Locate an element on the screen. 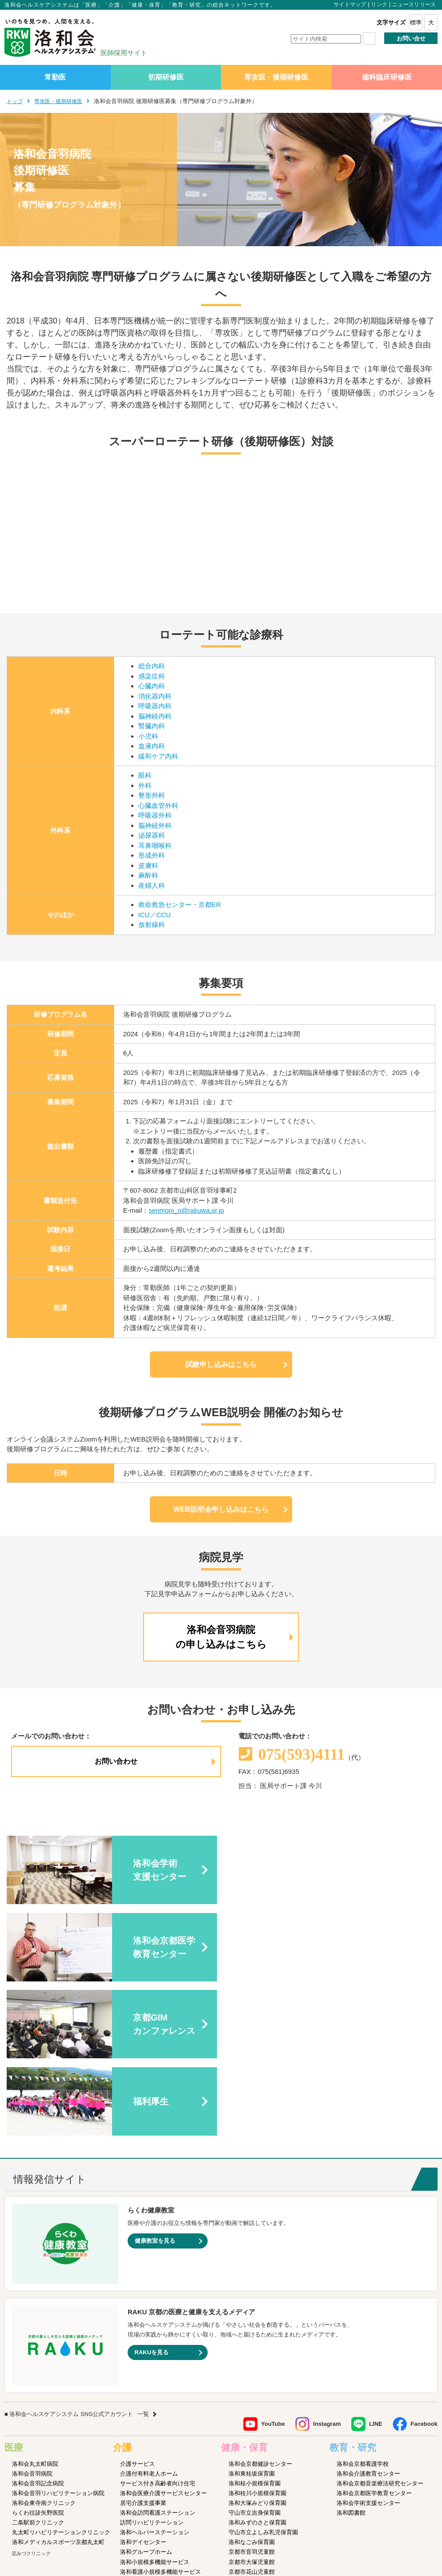 The height and width of the screenshot is (2576, 442). 産婦人科 is located at coordinates (151, 885).